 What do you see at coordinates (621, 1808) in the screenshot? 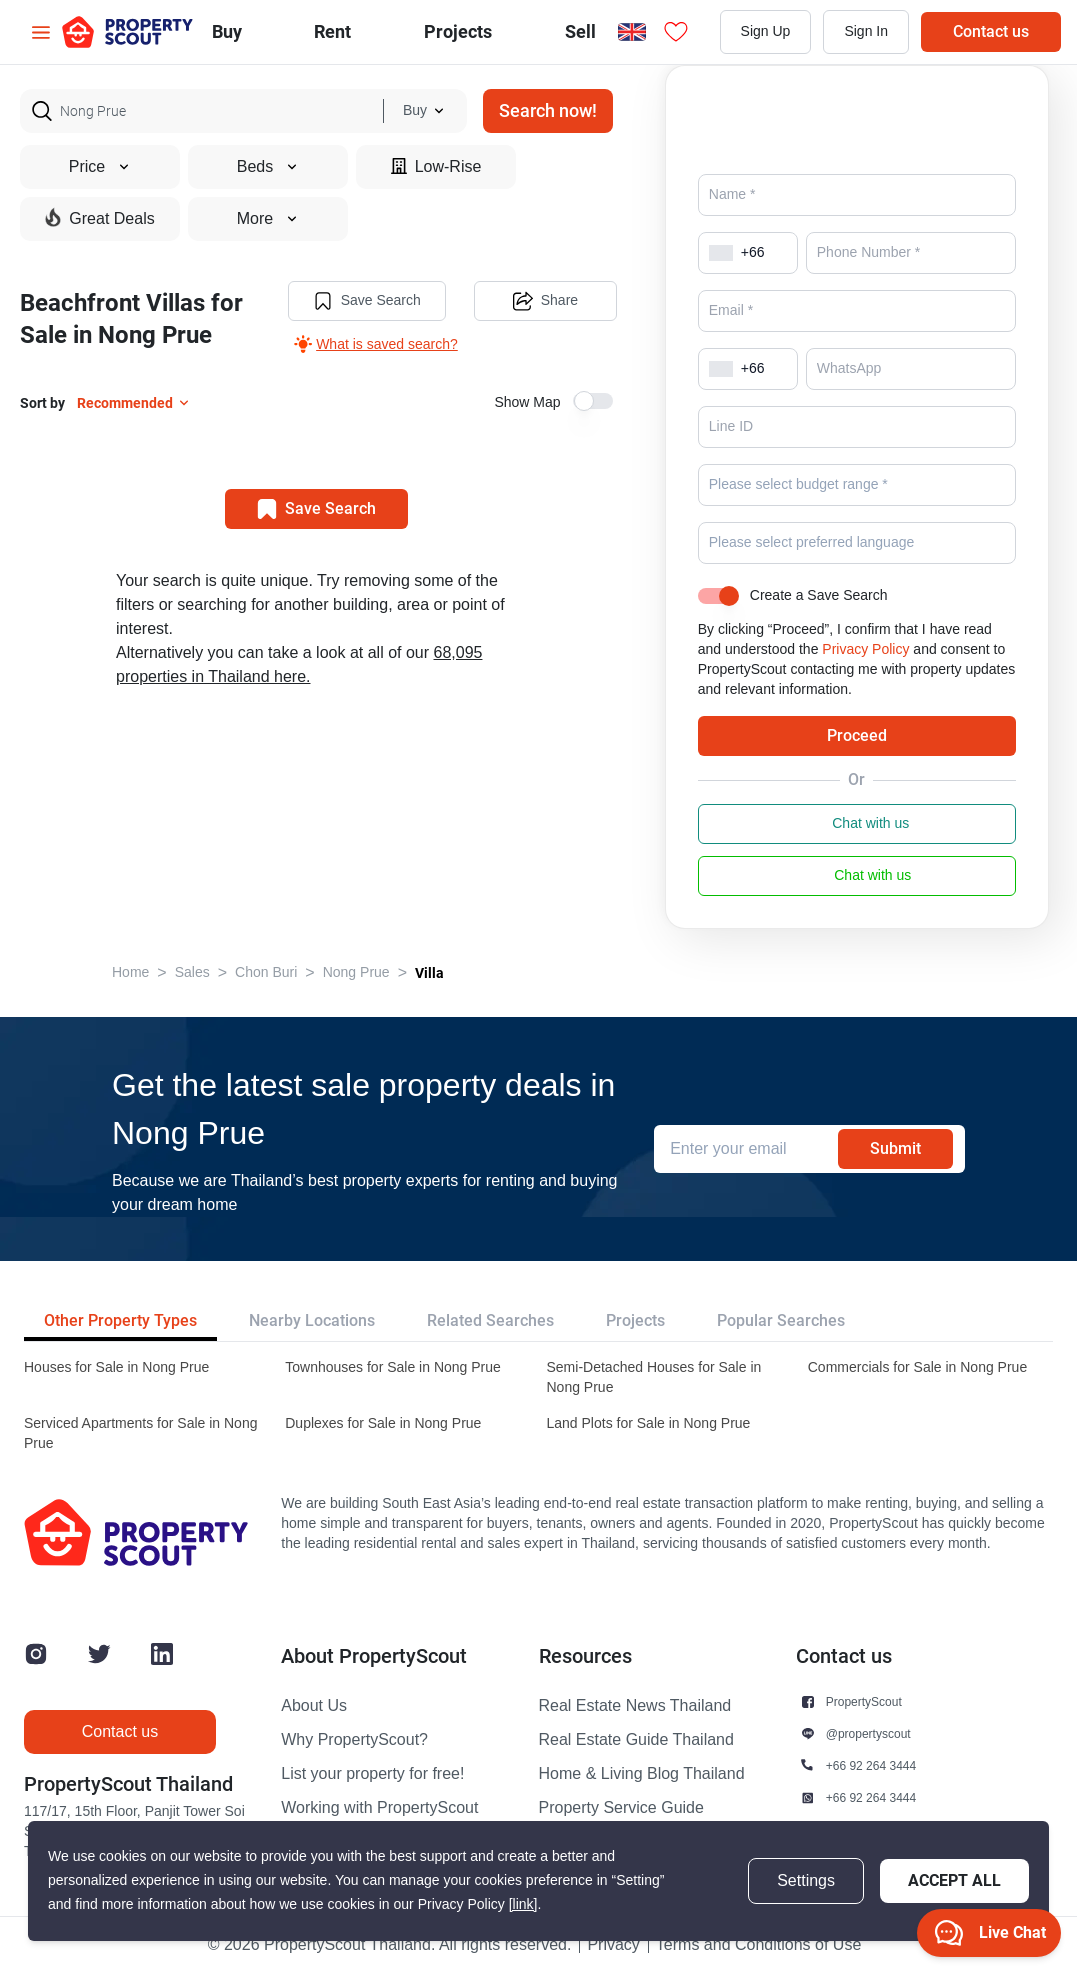
I see `Property Service Guide` at bounding box center [621, 1808].